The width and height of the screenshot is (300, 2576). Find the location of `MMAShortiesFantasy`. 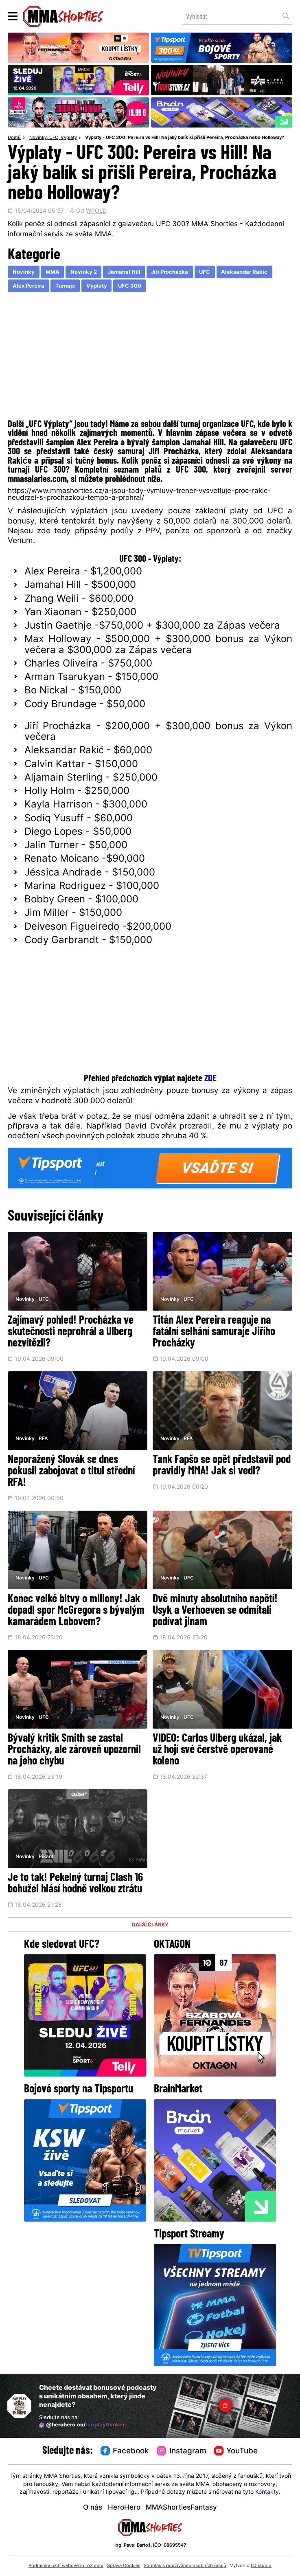

MMAShortiesFantasy is located at coordinates (181, 2507).